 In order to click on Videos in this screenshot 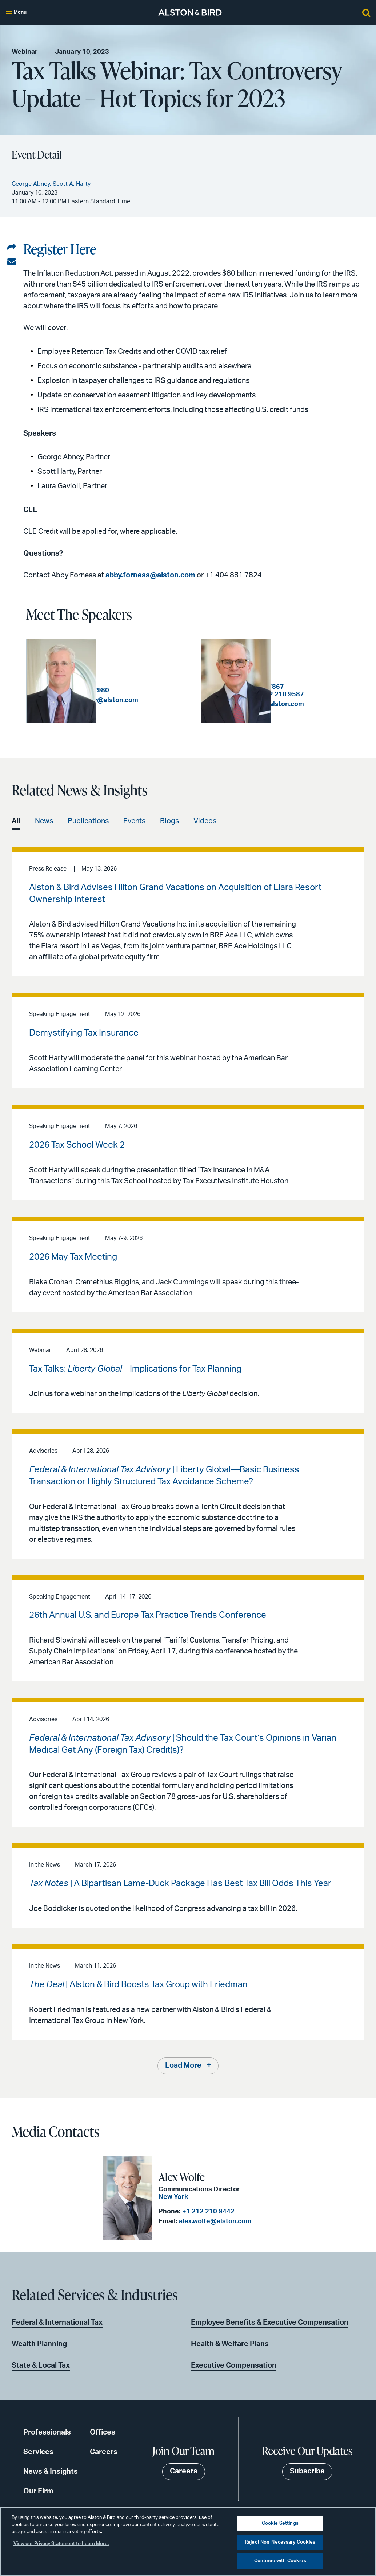, I will do `click(204, 821)`.